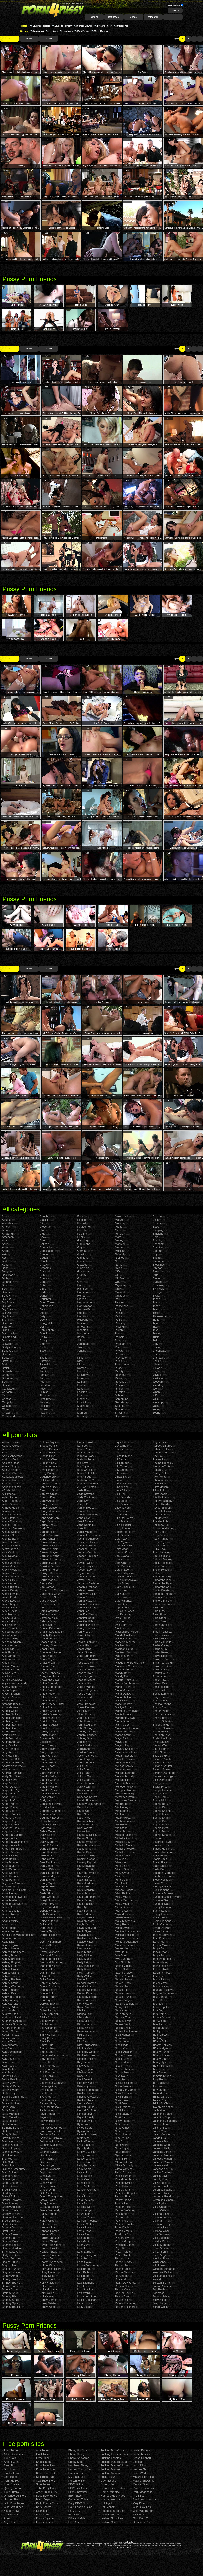  Describe the element at coordinates (47, 1693) in the screenshot. I see `Chloe Foster` at that location.